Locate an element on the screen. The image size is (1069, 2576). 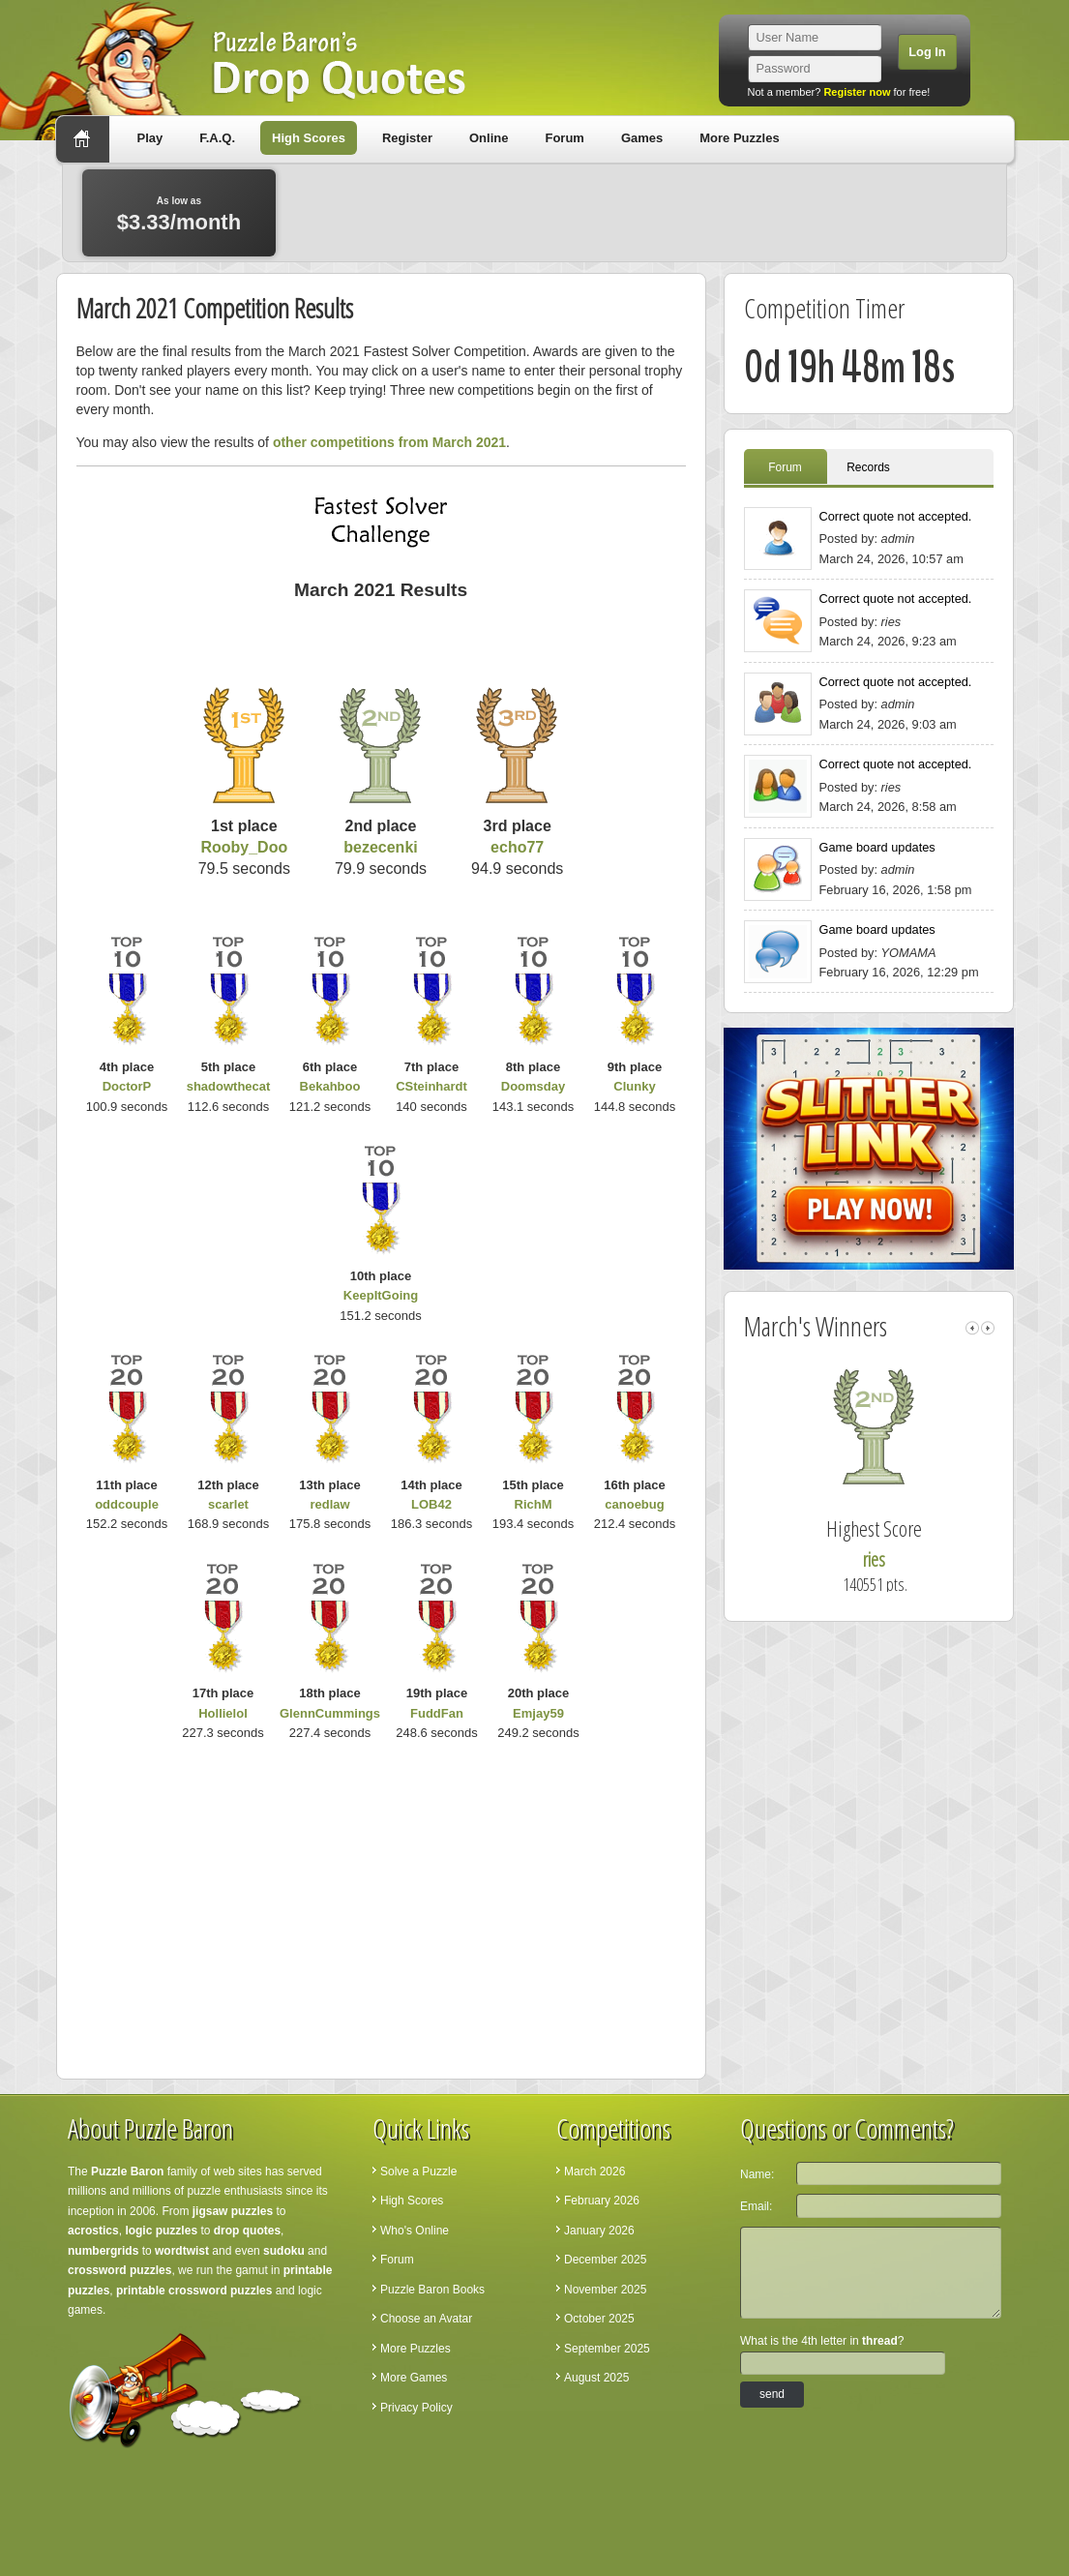
right is located at coordinates (988, 1328).